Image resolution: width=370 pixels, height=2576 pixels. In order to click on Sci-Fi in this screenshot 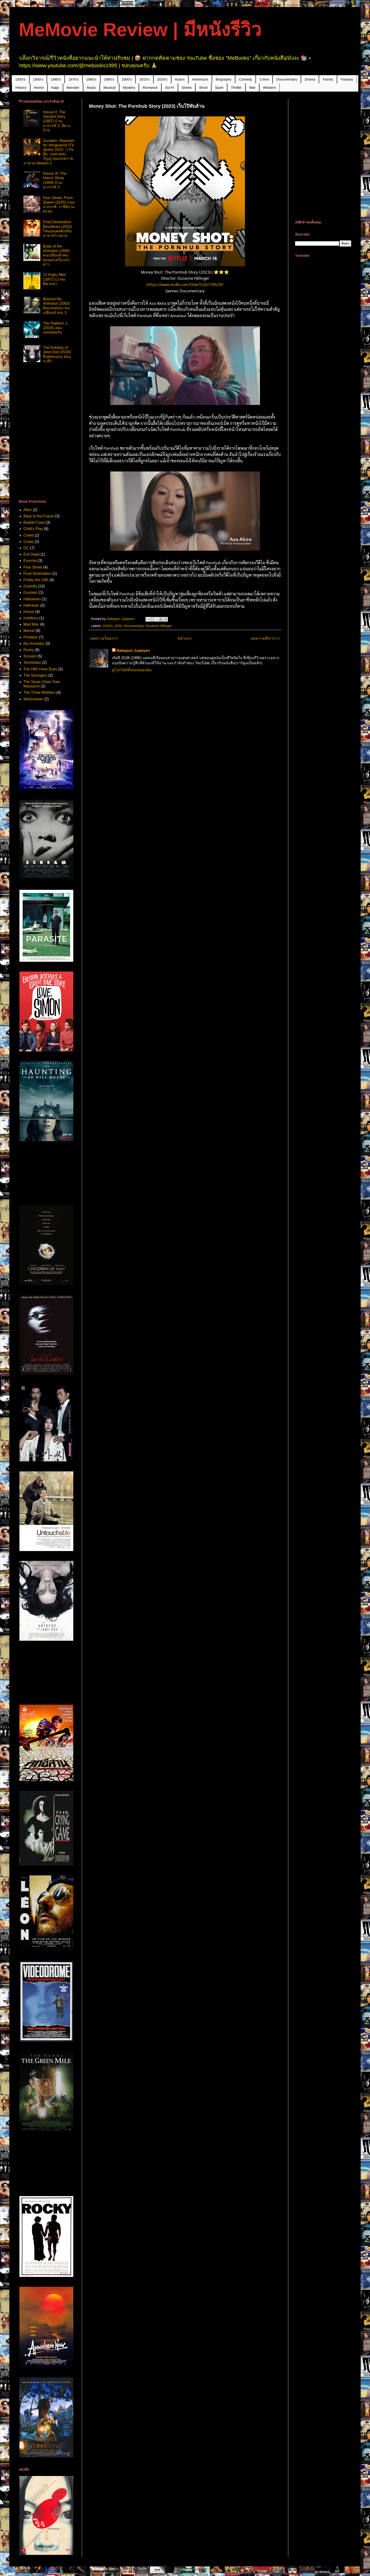, I will do `click(169, 87)`.